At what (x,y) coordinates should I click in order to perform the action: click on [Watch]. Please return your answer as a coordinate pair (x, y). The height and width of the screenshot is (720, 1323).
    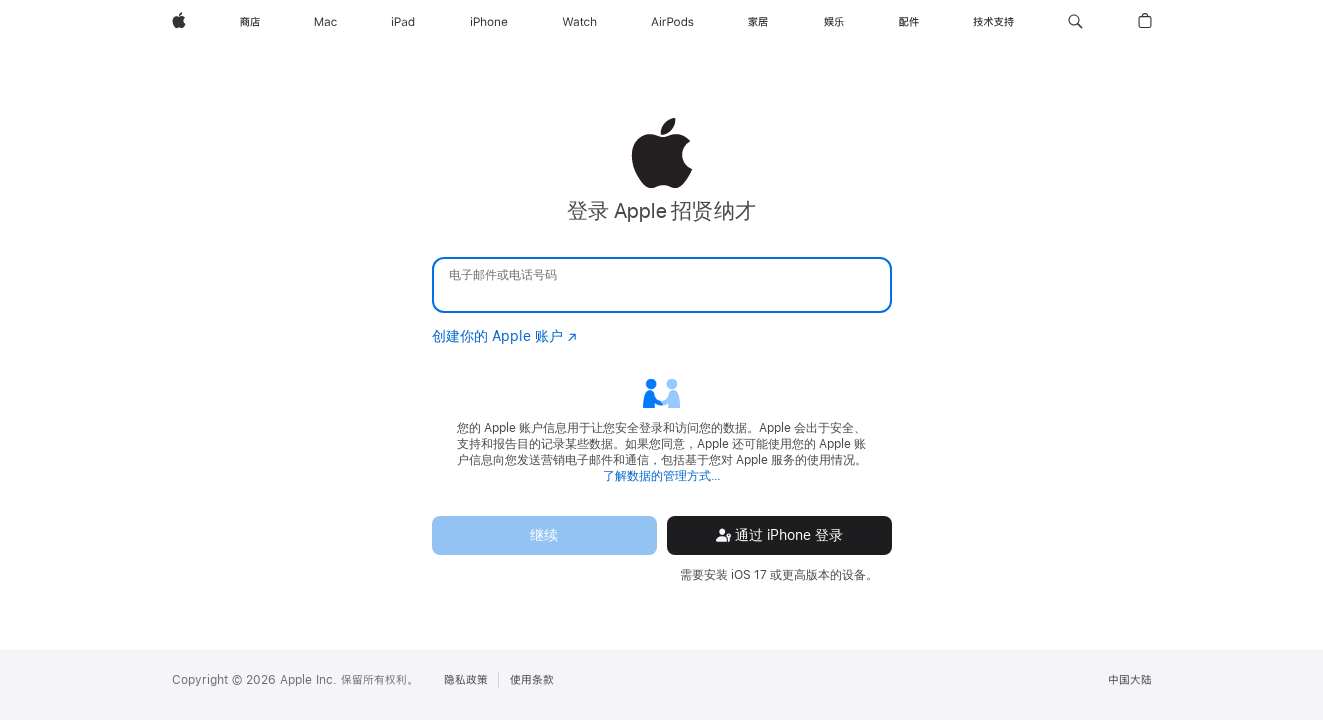
    Looking at the image, I should click on (579, 22).